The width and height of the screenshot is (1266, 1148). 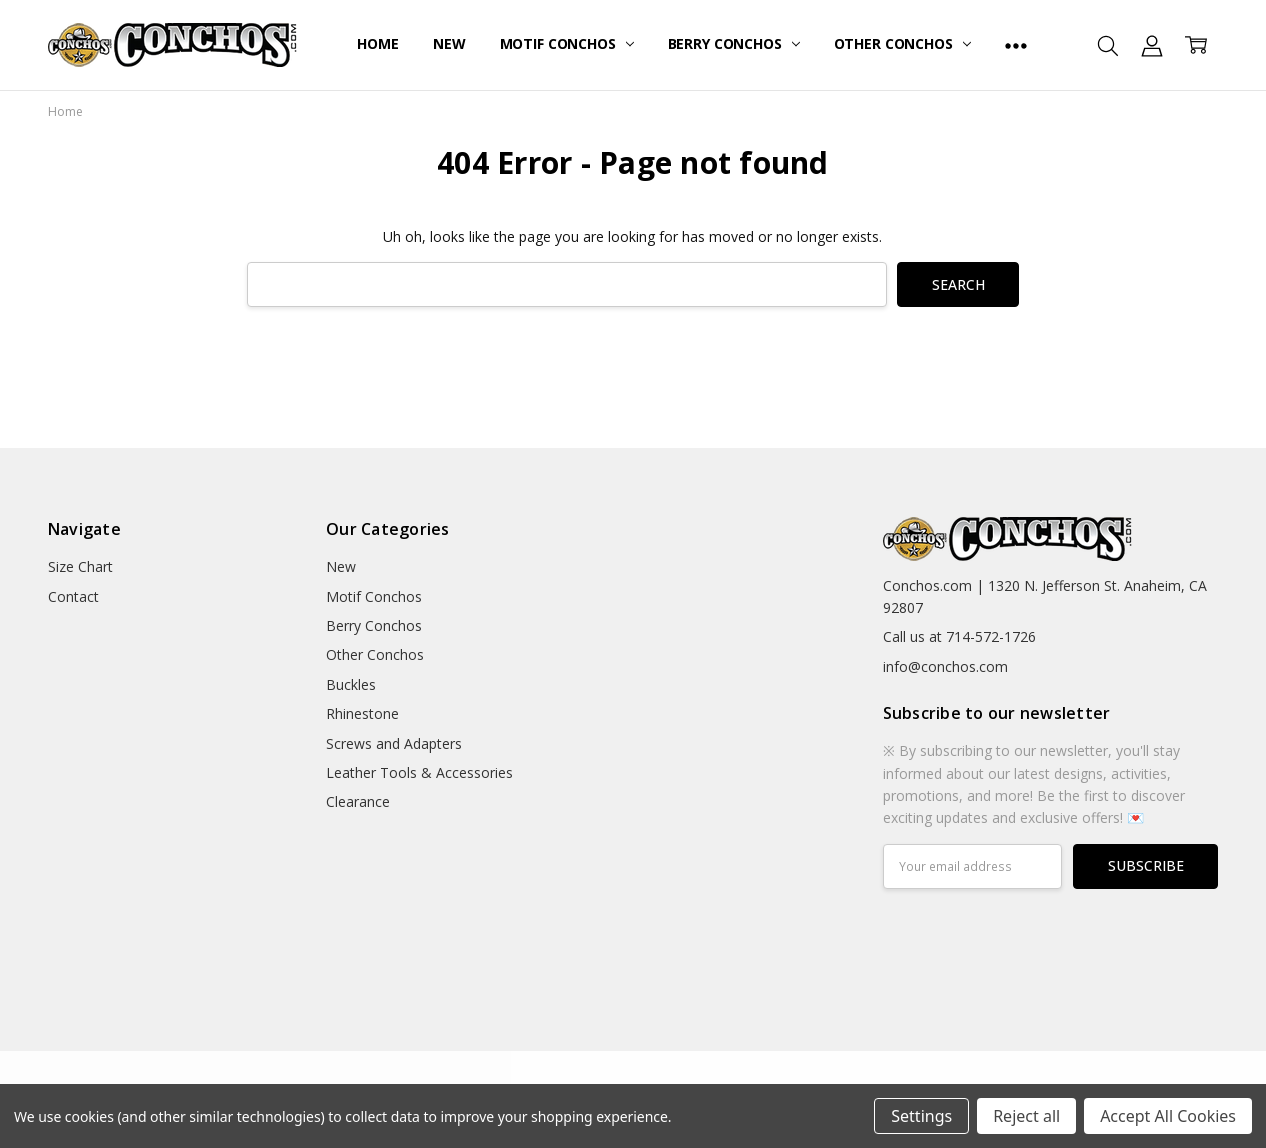 What do you see at coordinates (567, 43) in the screenshot?
I see `Motif Conchos` at bounding box center [567, 43].